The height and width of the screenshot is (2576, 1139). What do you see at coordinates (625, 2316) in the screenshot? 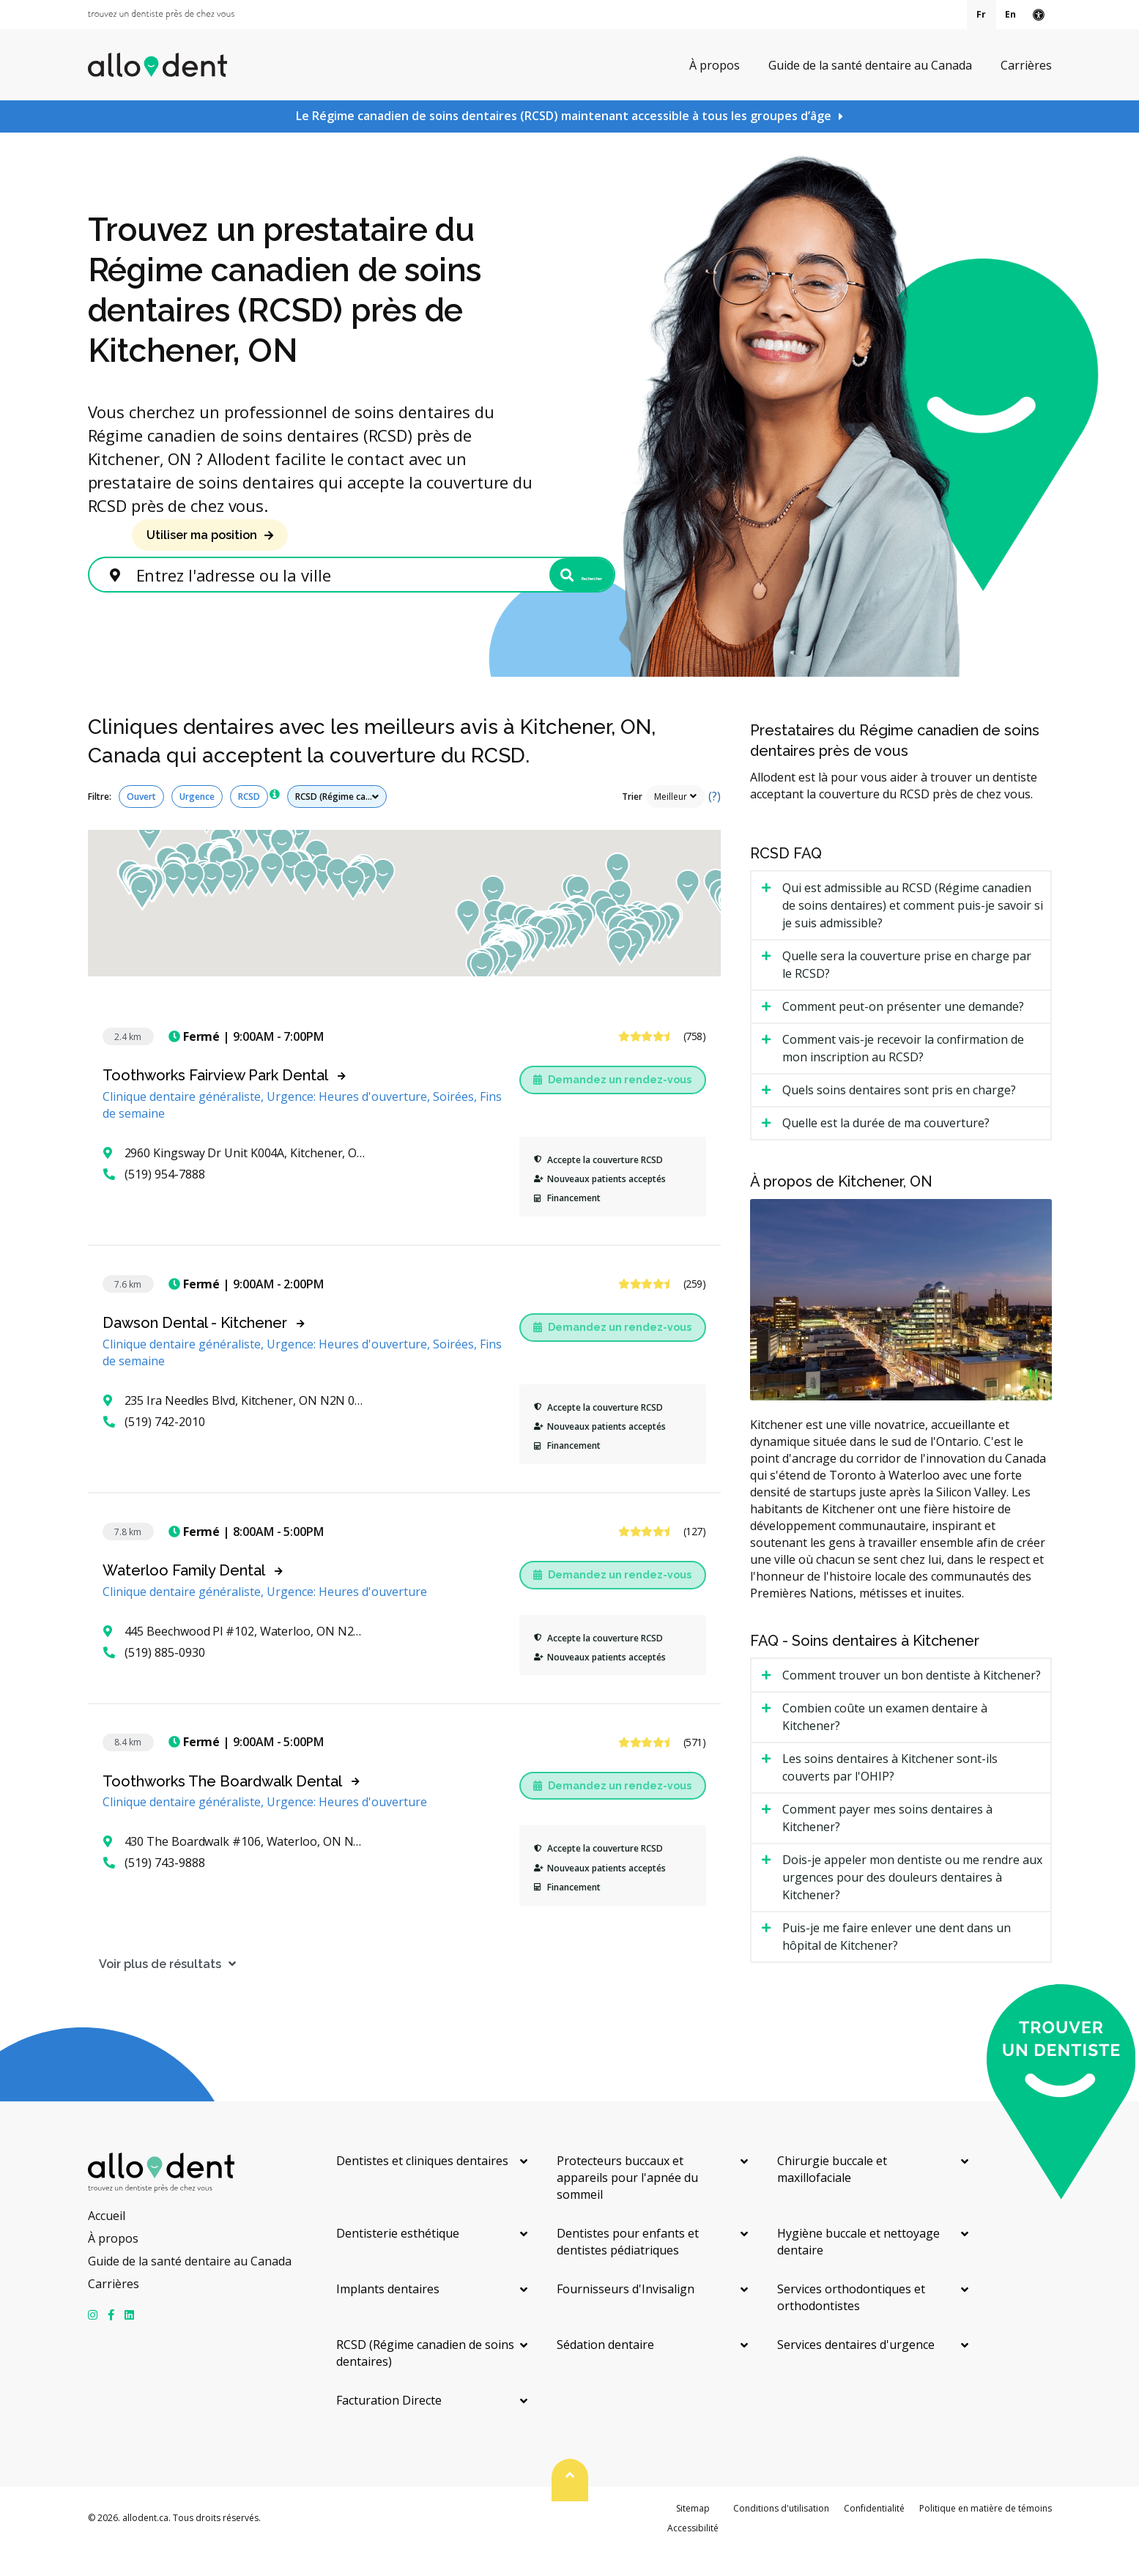
I see `Fournisseurs d'Invisalign` at bounding box center [625, 2316].